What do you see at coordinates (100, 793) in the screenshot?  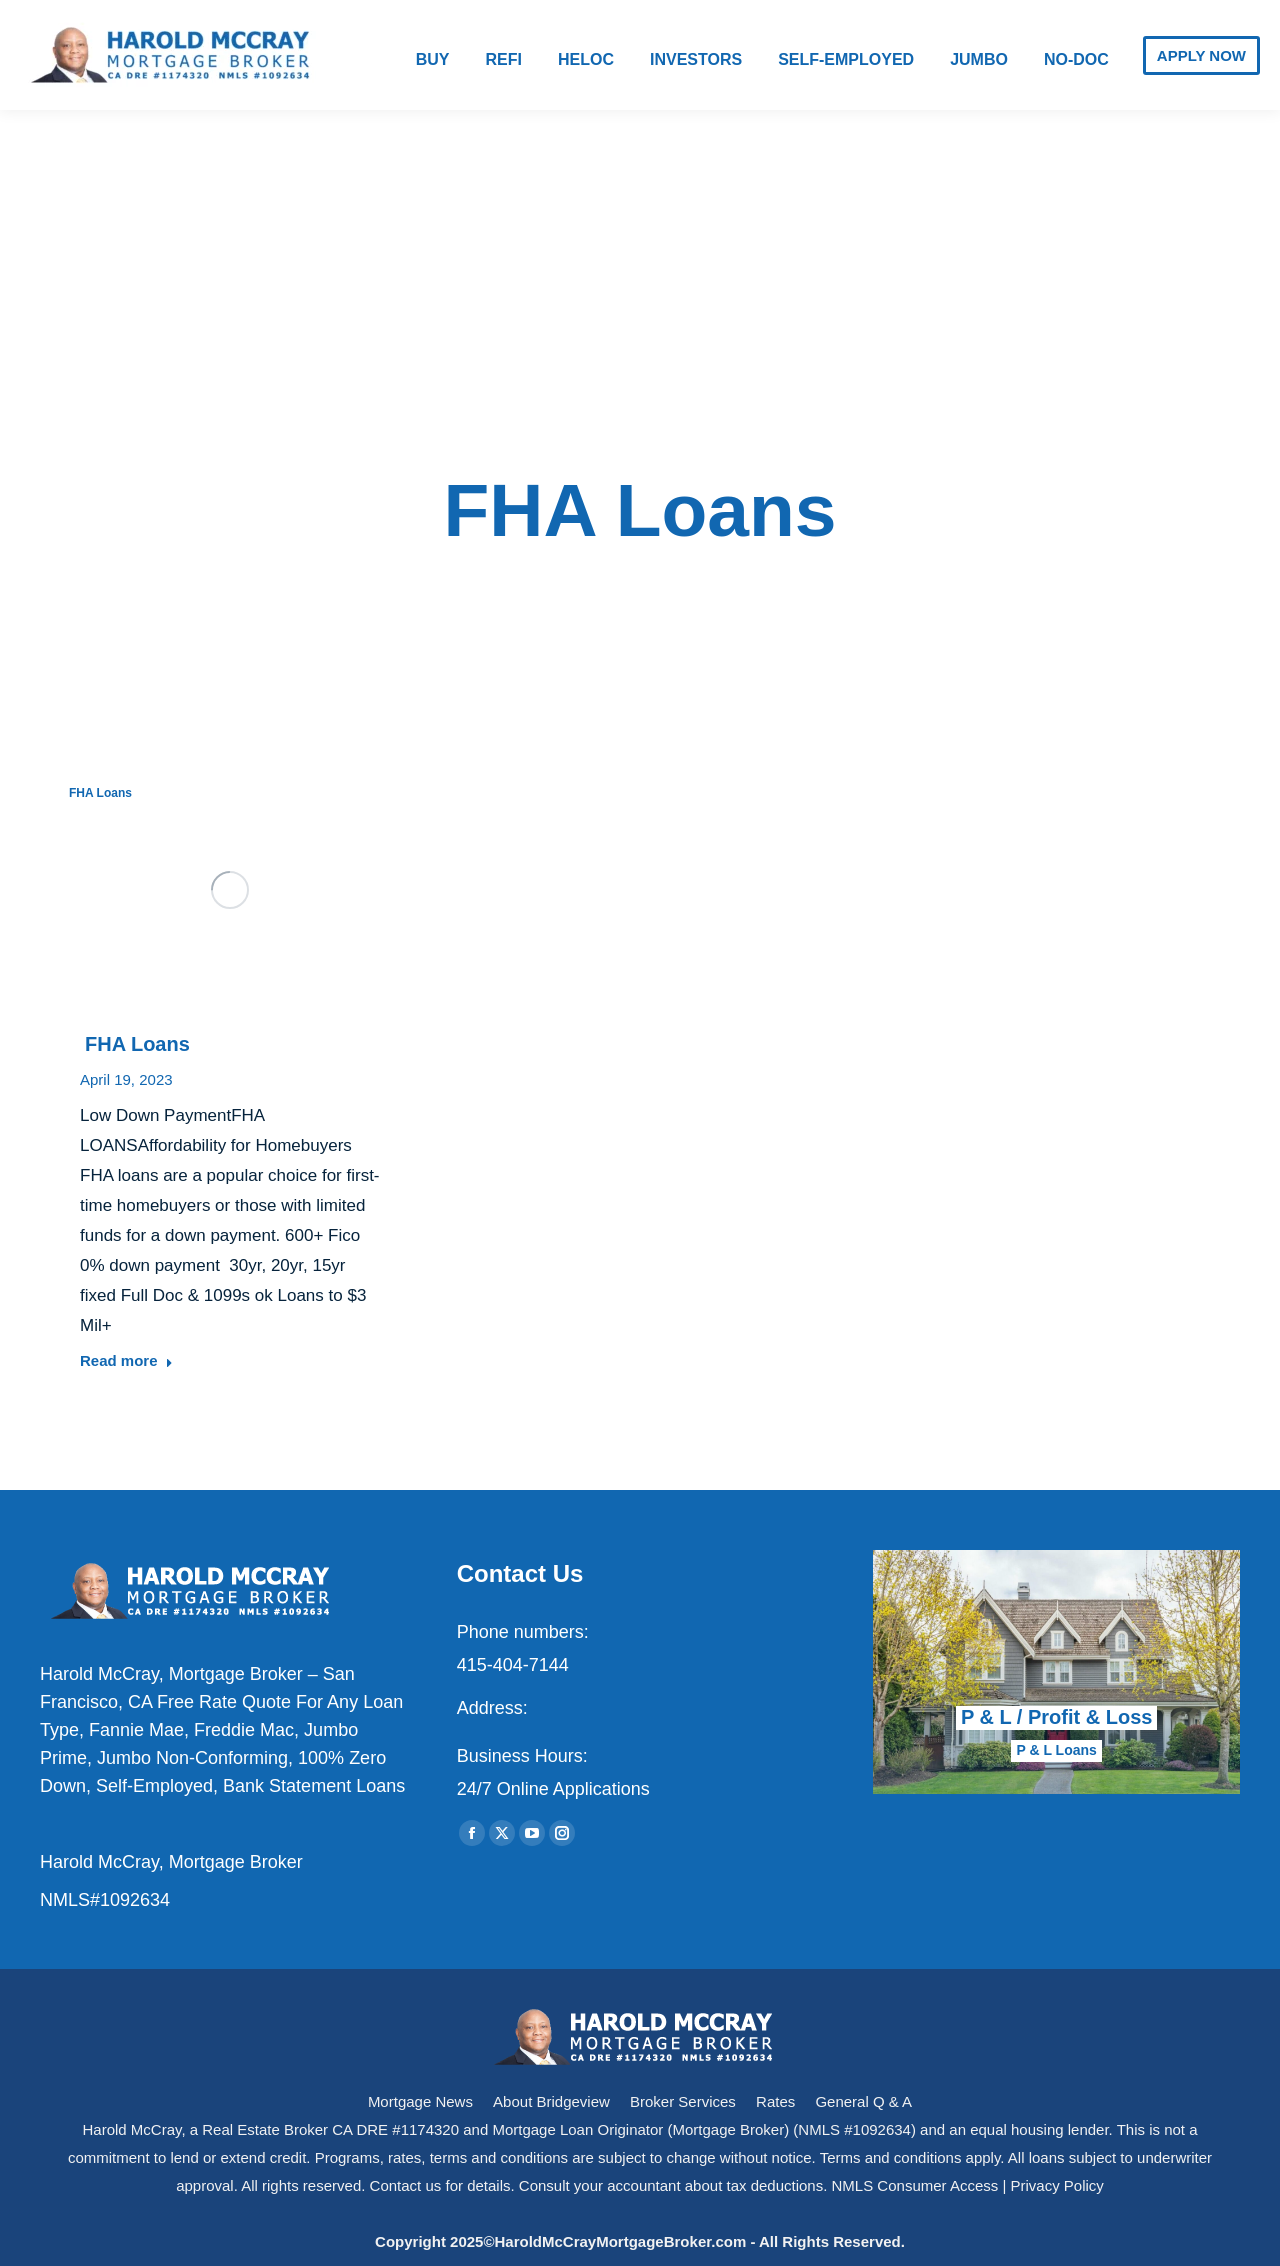 I see `FHA Loans` at bounding box center [100, 793].